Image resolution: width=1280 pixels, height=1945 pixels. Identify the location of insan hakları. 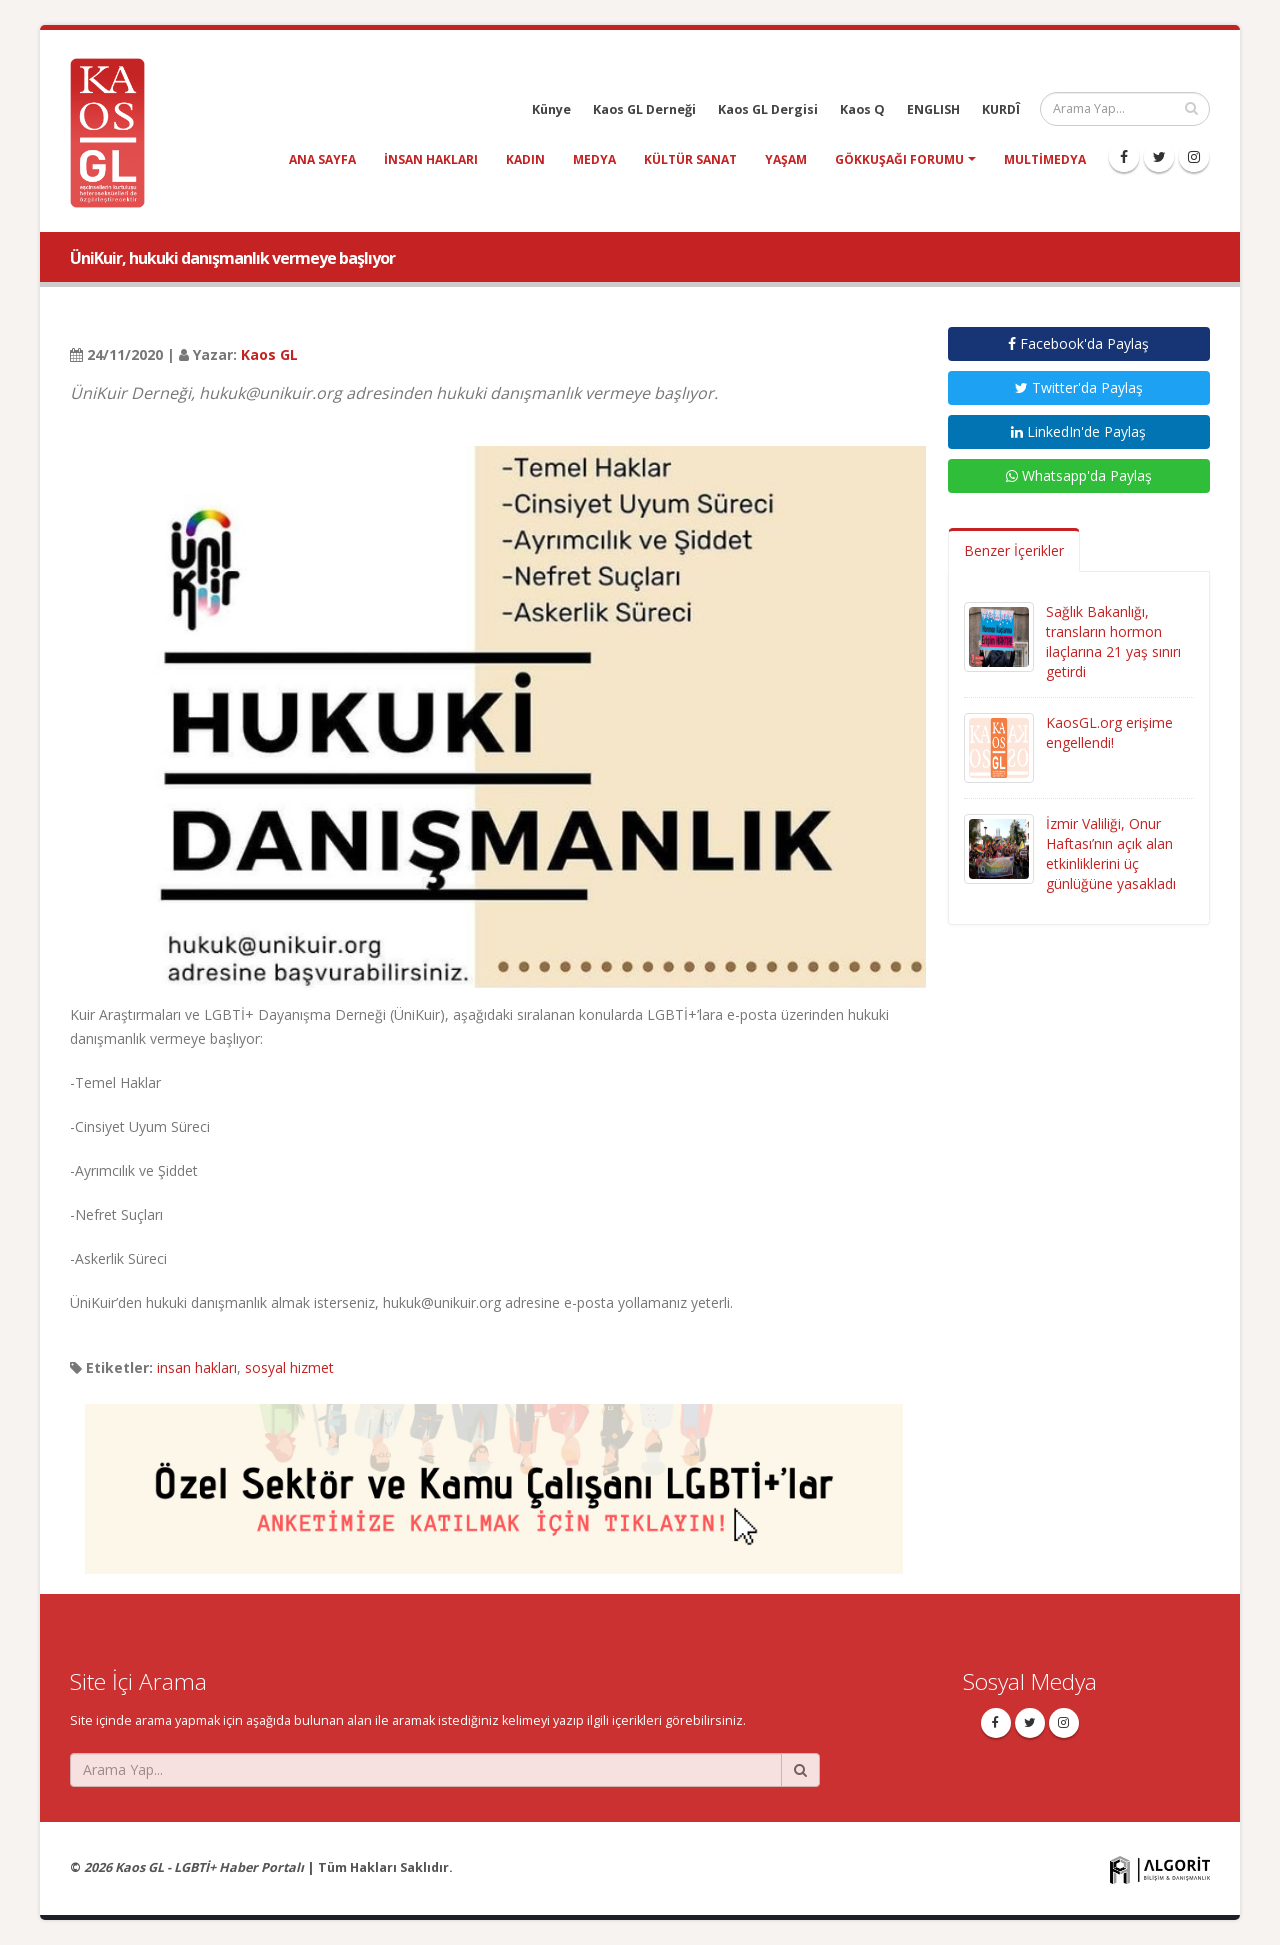
(431, 159).